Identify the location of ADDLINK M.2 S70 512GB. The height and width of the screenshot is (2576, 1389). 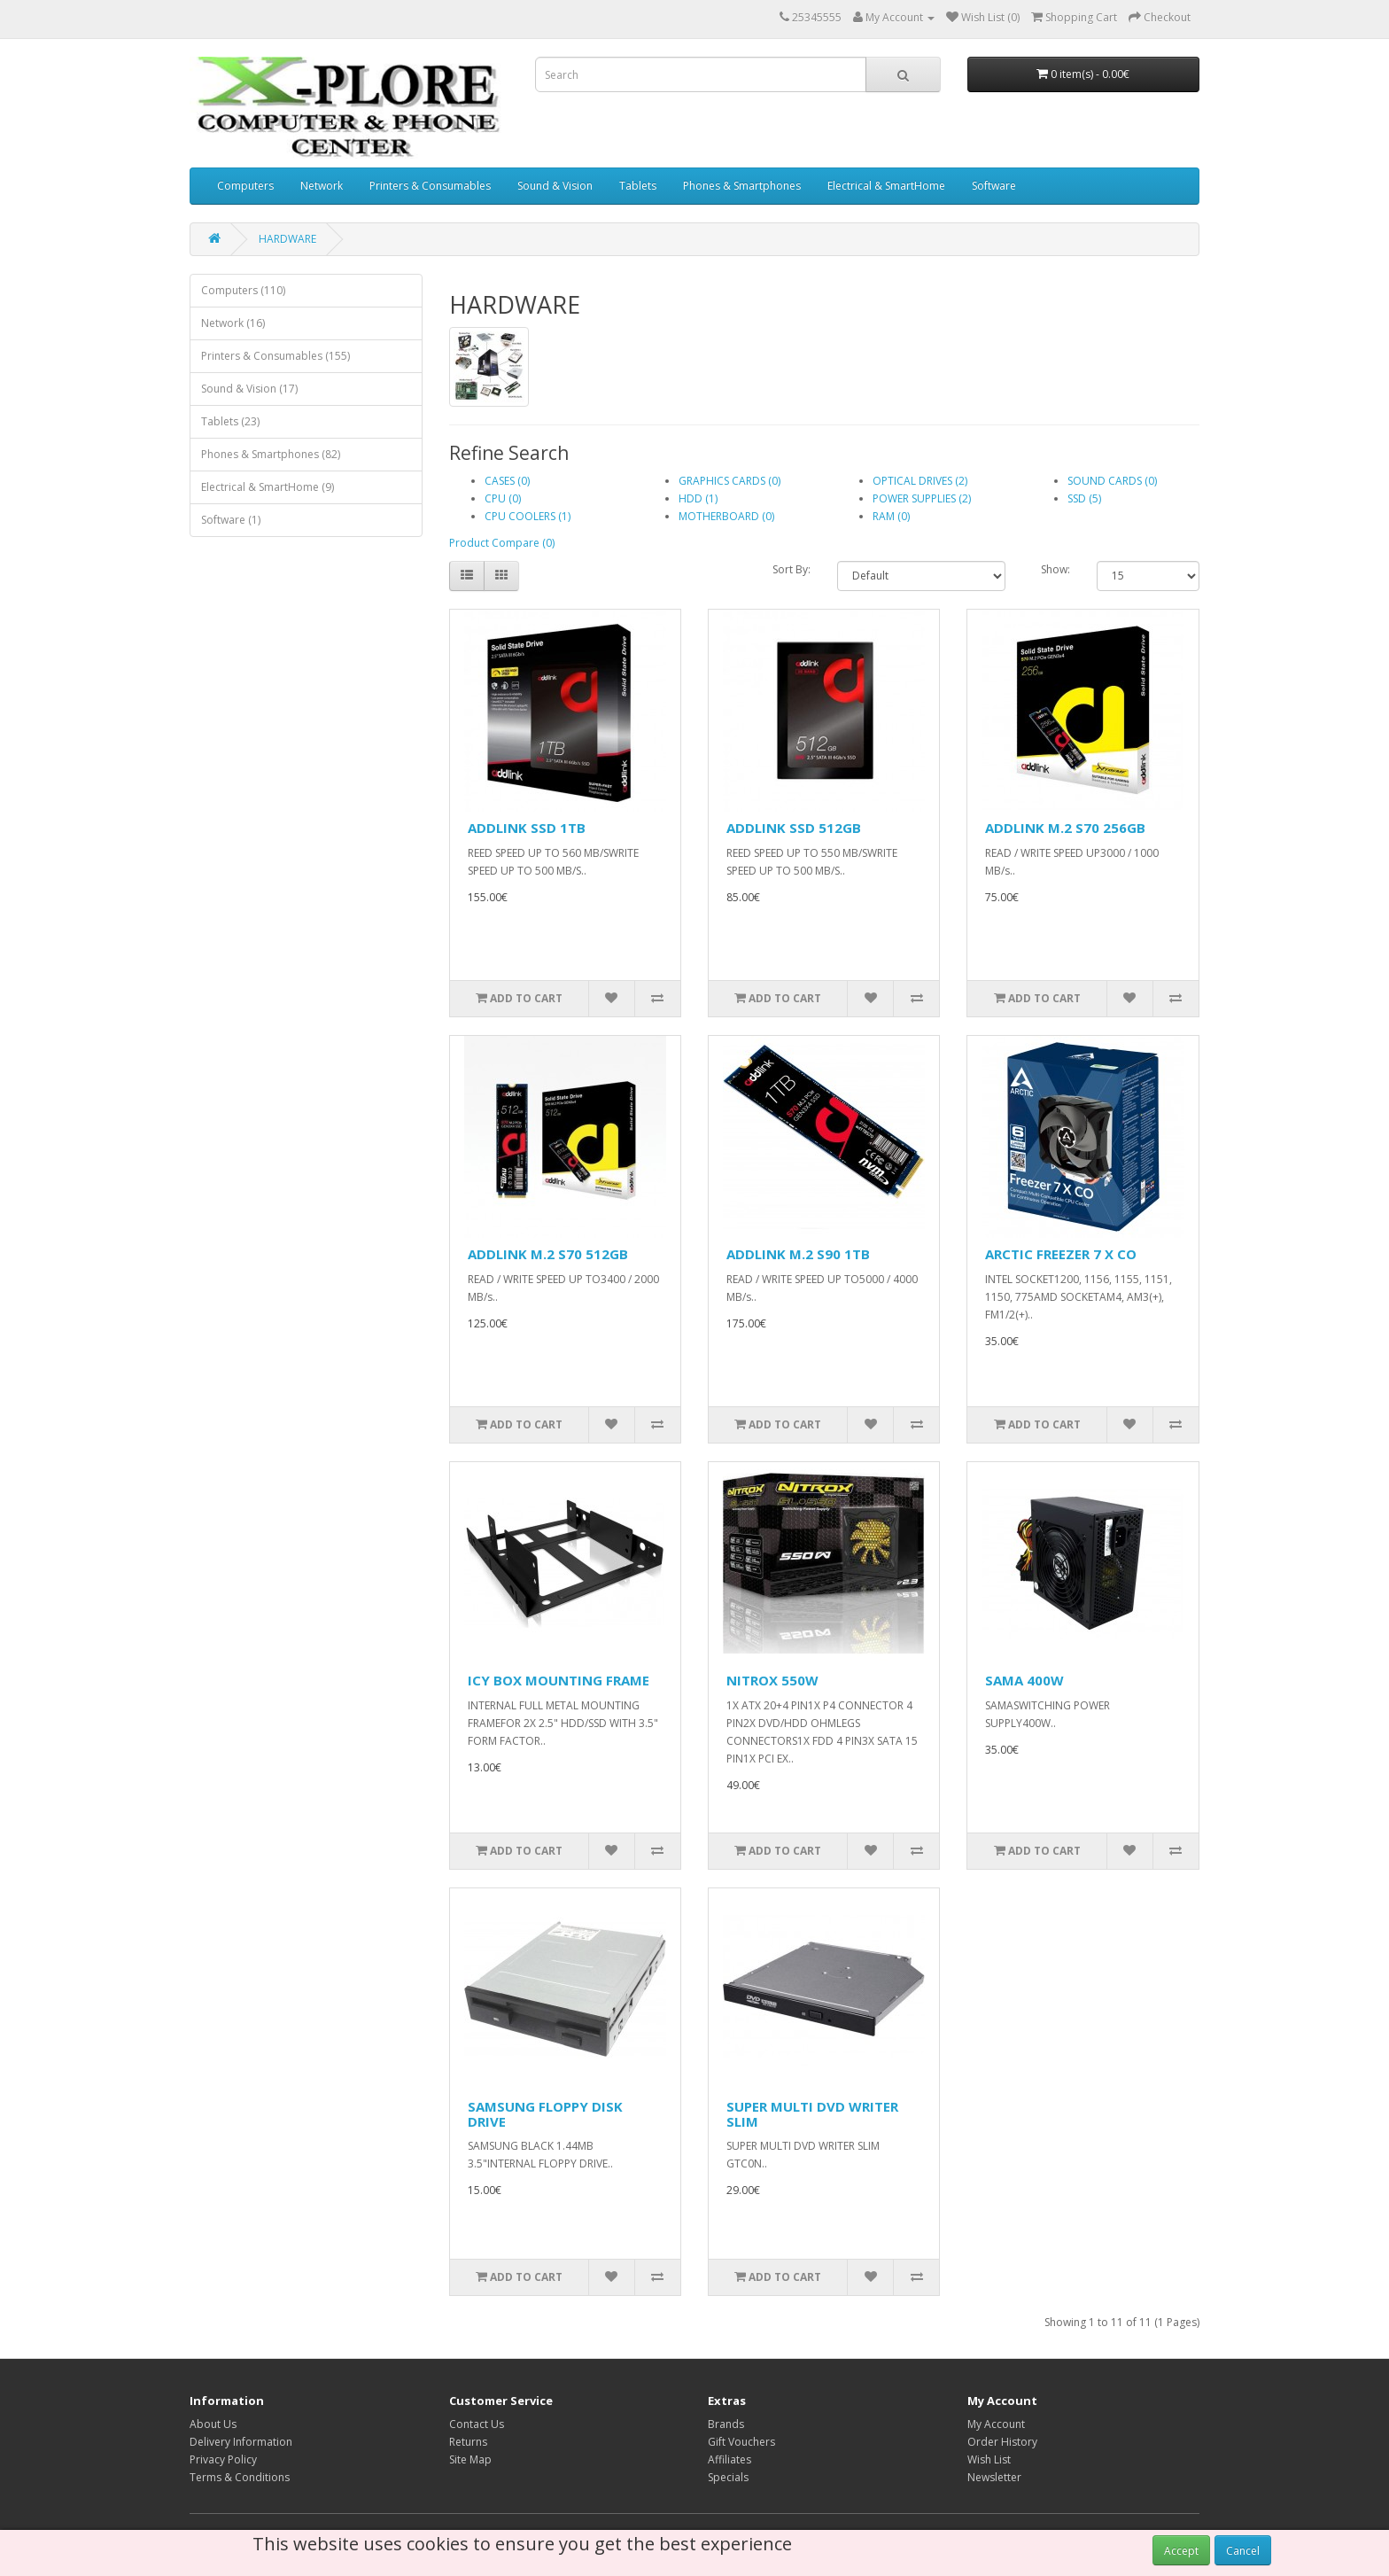
(548, 1254).